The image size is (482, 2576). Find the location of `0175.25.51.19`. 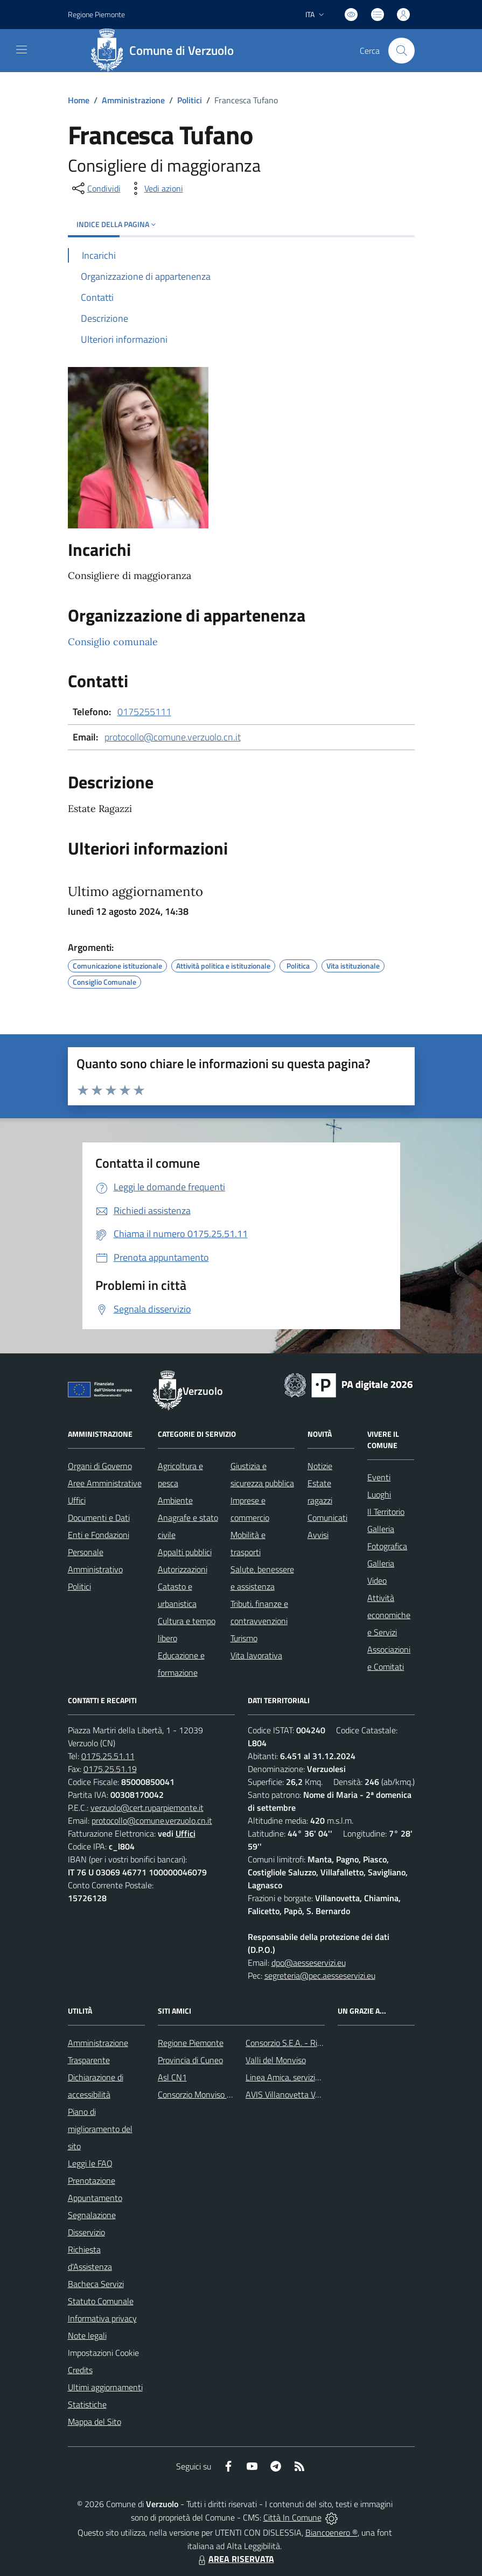

0175.25.51.19 is located at coordinates (110, 1768).